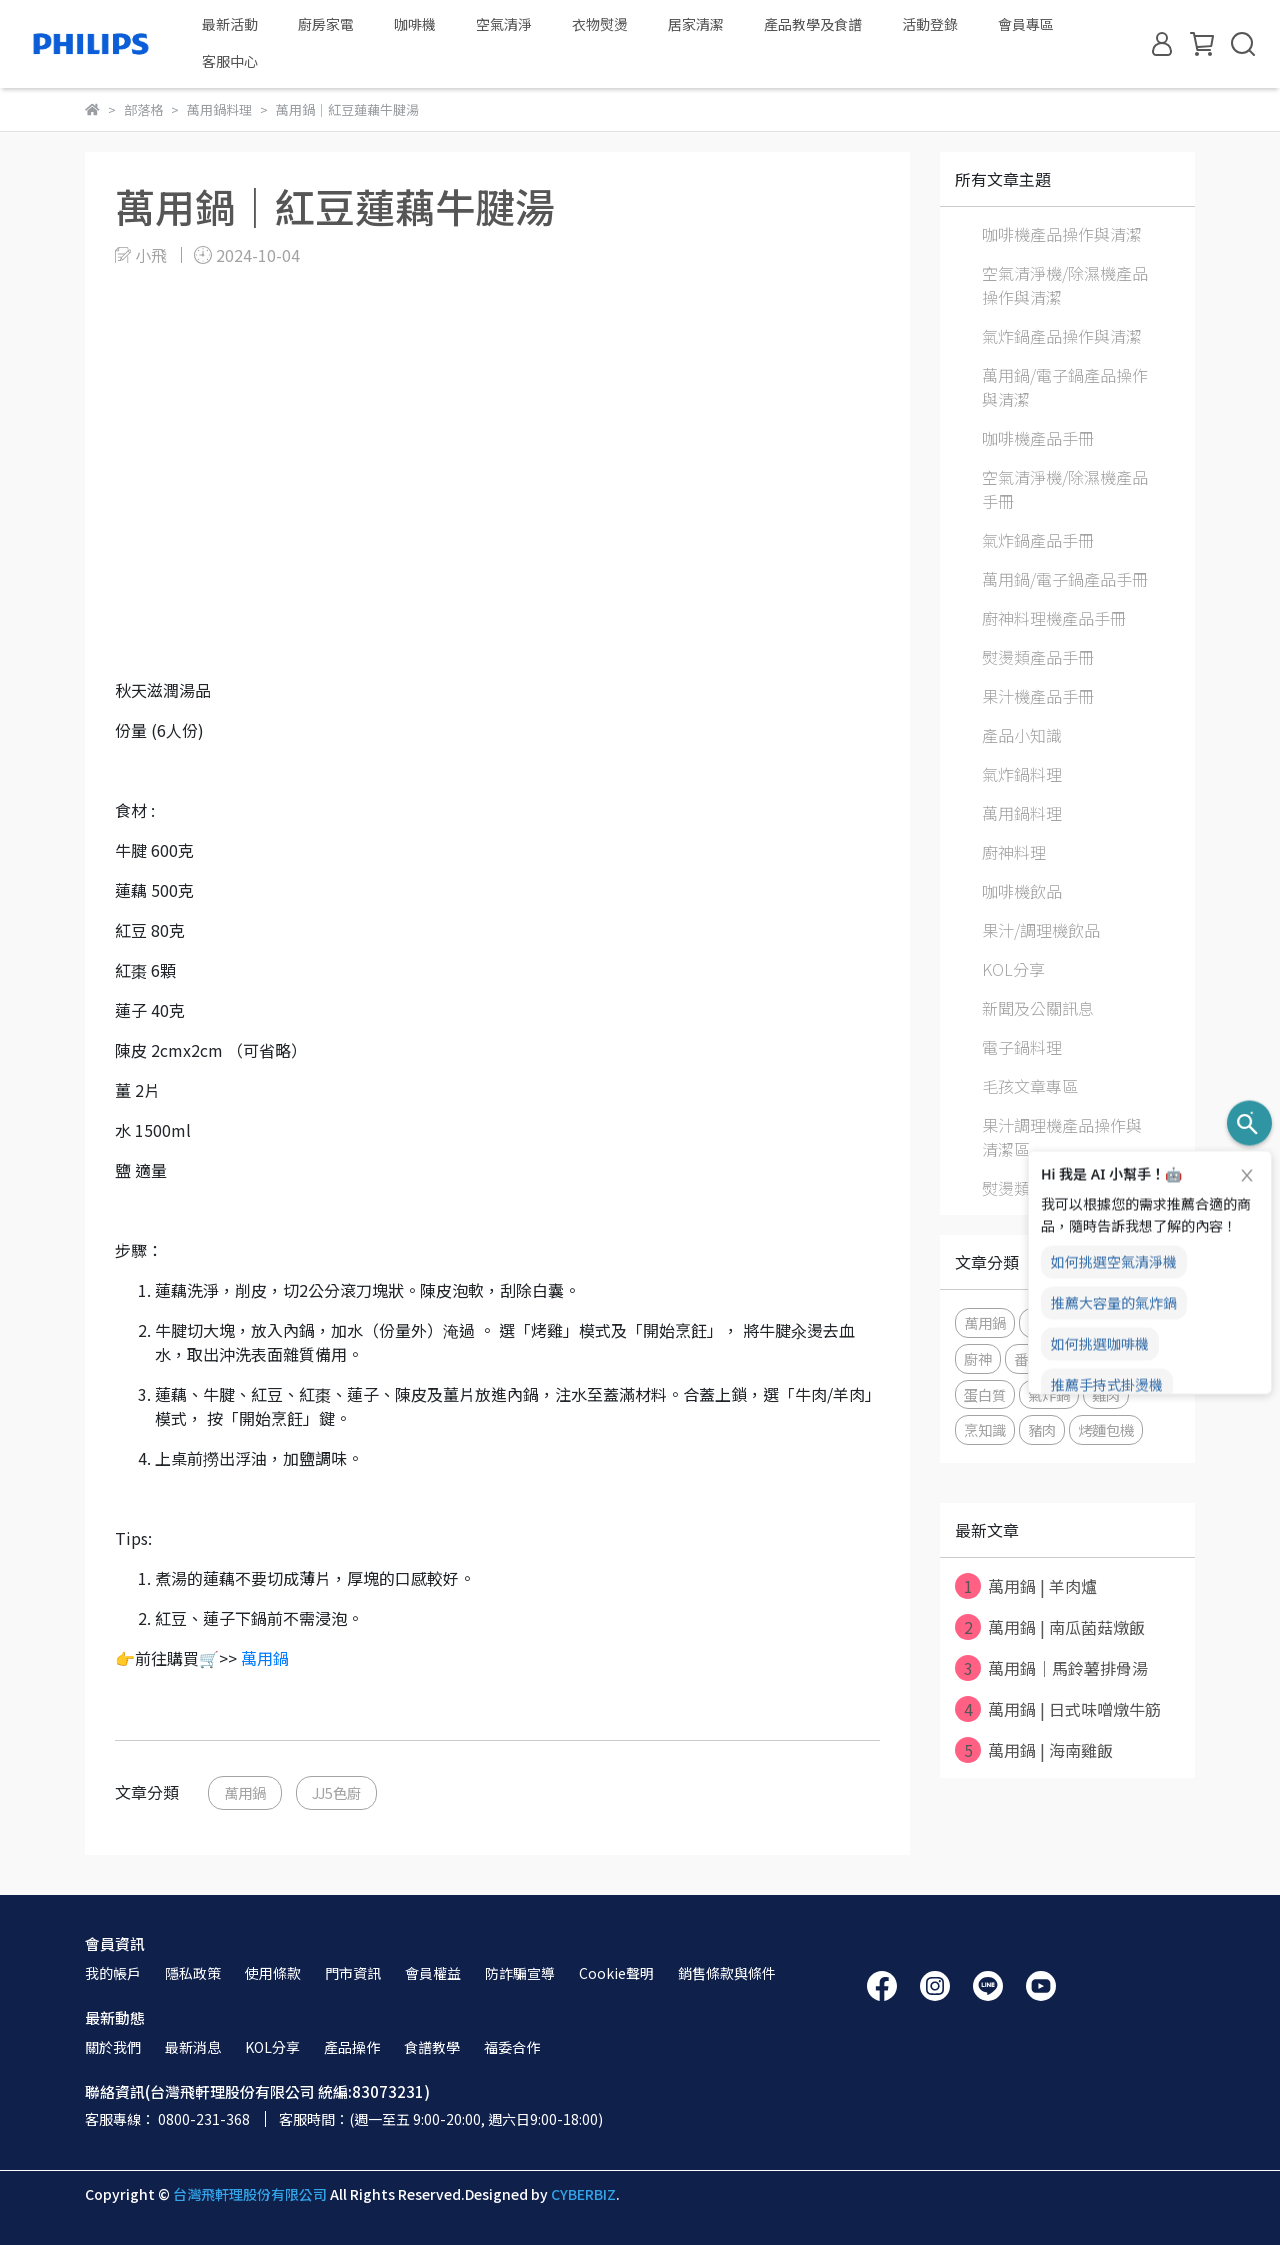 Image resolution: width=1280 pixels, height=2245 pixels. Describe the element at coordinates (1058, 1709) in the screenshot. I see `萬用鍋 | 日式味噌燉牛筋` at that location.